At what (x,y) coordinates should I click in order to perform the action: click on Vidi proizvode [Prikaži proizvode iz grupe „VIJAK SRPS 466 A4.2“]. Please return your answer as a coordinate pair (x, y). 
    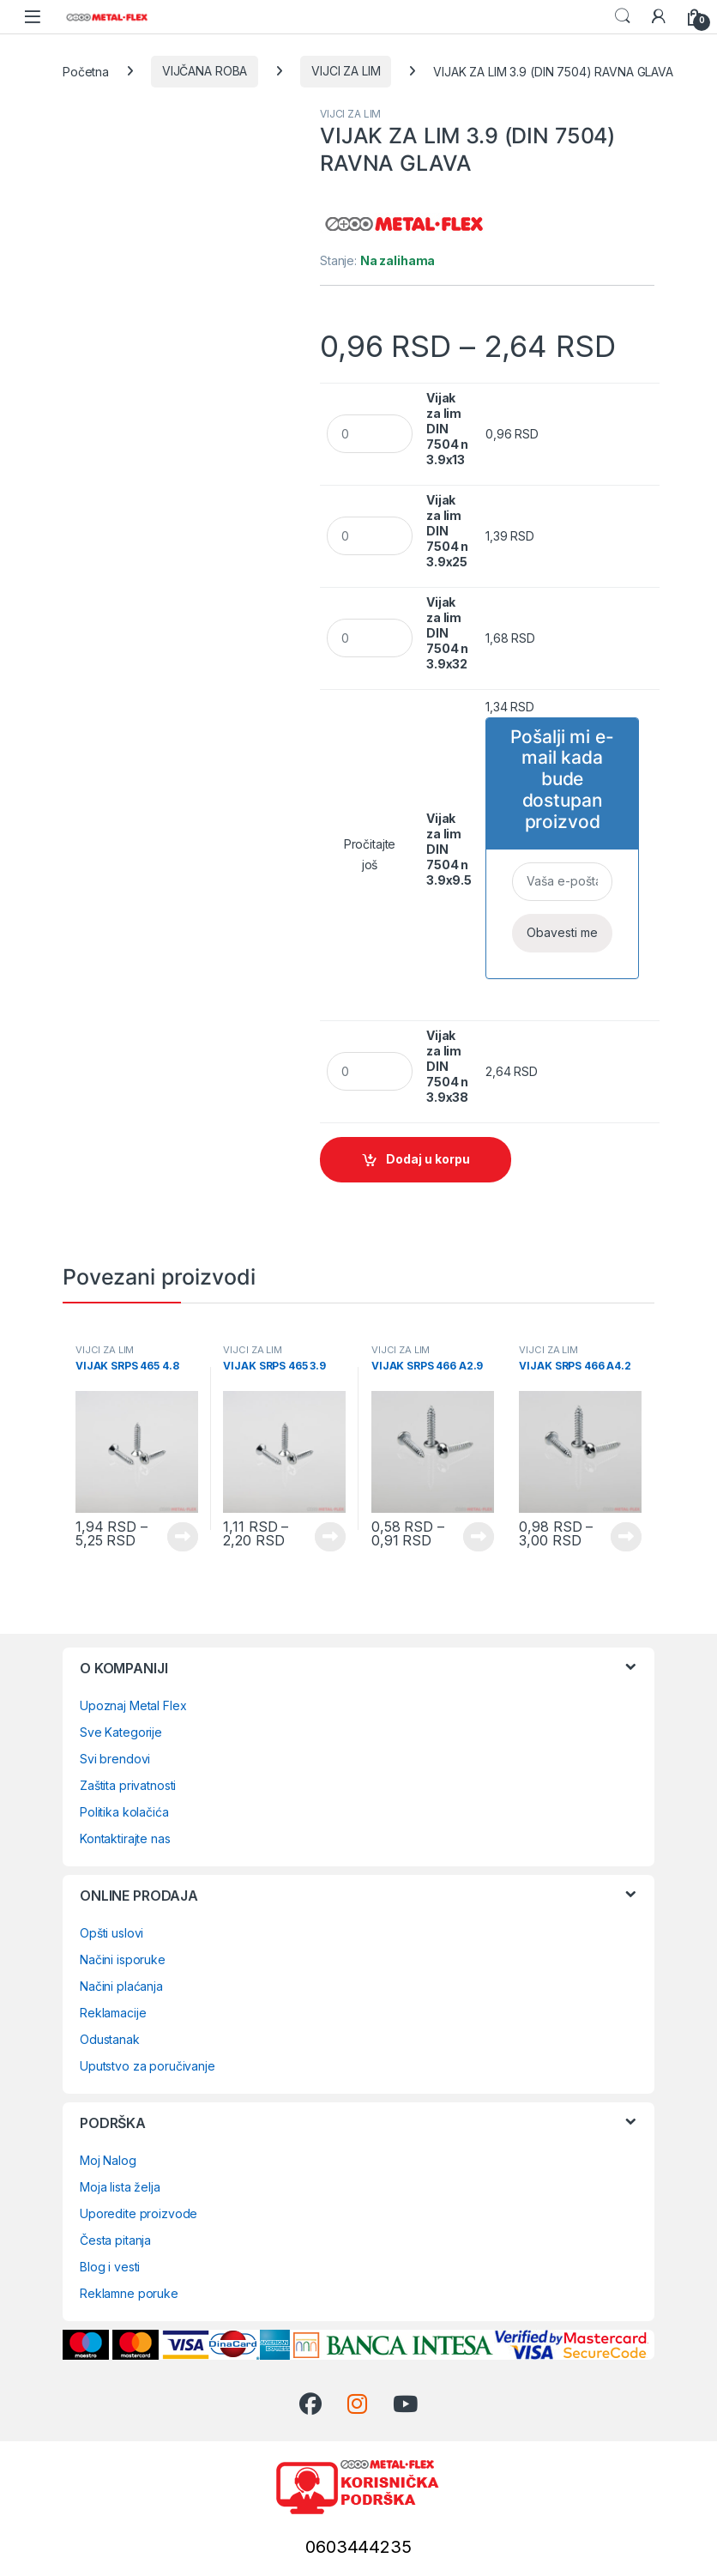
    Looking at the image, I should click on (626, 1536).